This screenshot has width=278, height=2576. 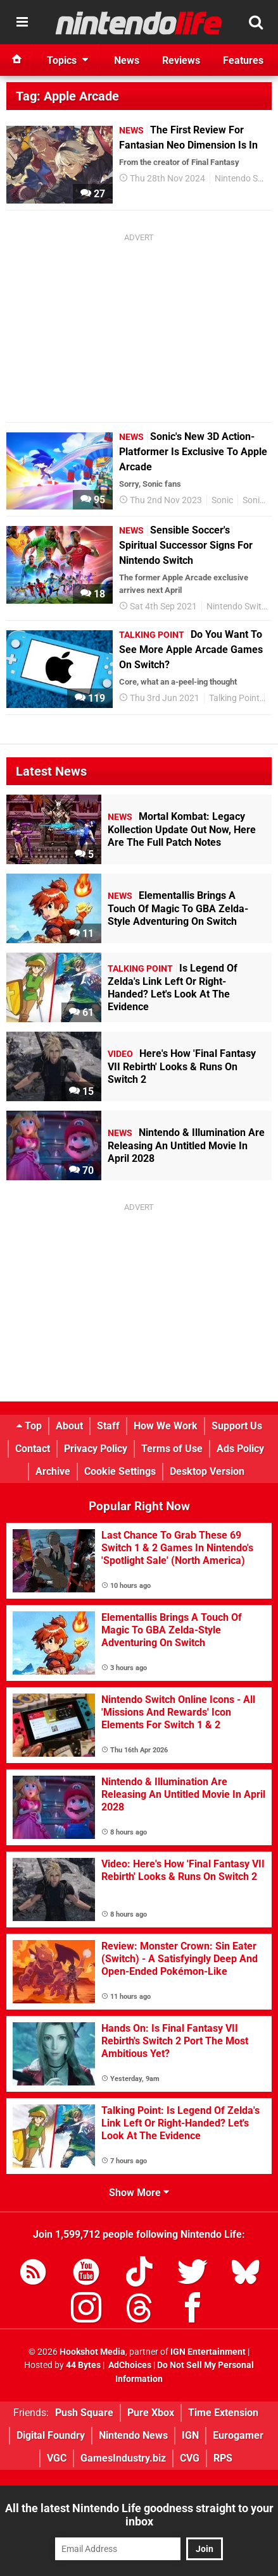 What do you see at coordinates (238, 606) in the screenshot?
I see `Nintendo Switch` at bounding box center [238, 606].